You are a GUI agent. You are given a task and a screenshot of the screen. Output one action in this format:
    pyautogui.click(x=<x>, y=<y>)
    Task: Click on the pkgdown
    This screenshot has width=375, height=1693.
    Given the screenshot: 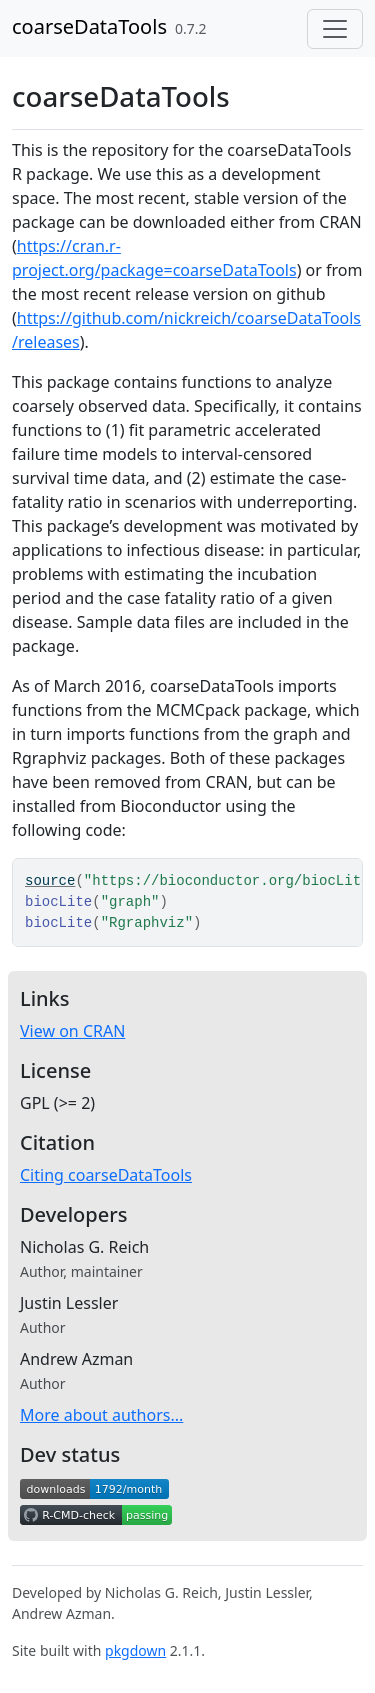 What is the action you would take?
    pyautogui.click(x=135, y=1650)
    